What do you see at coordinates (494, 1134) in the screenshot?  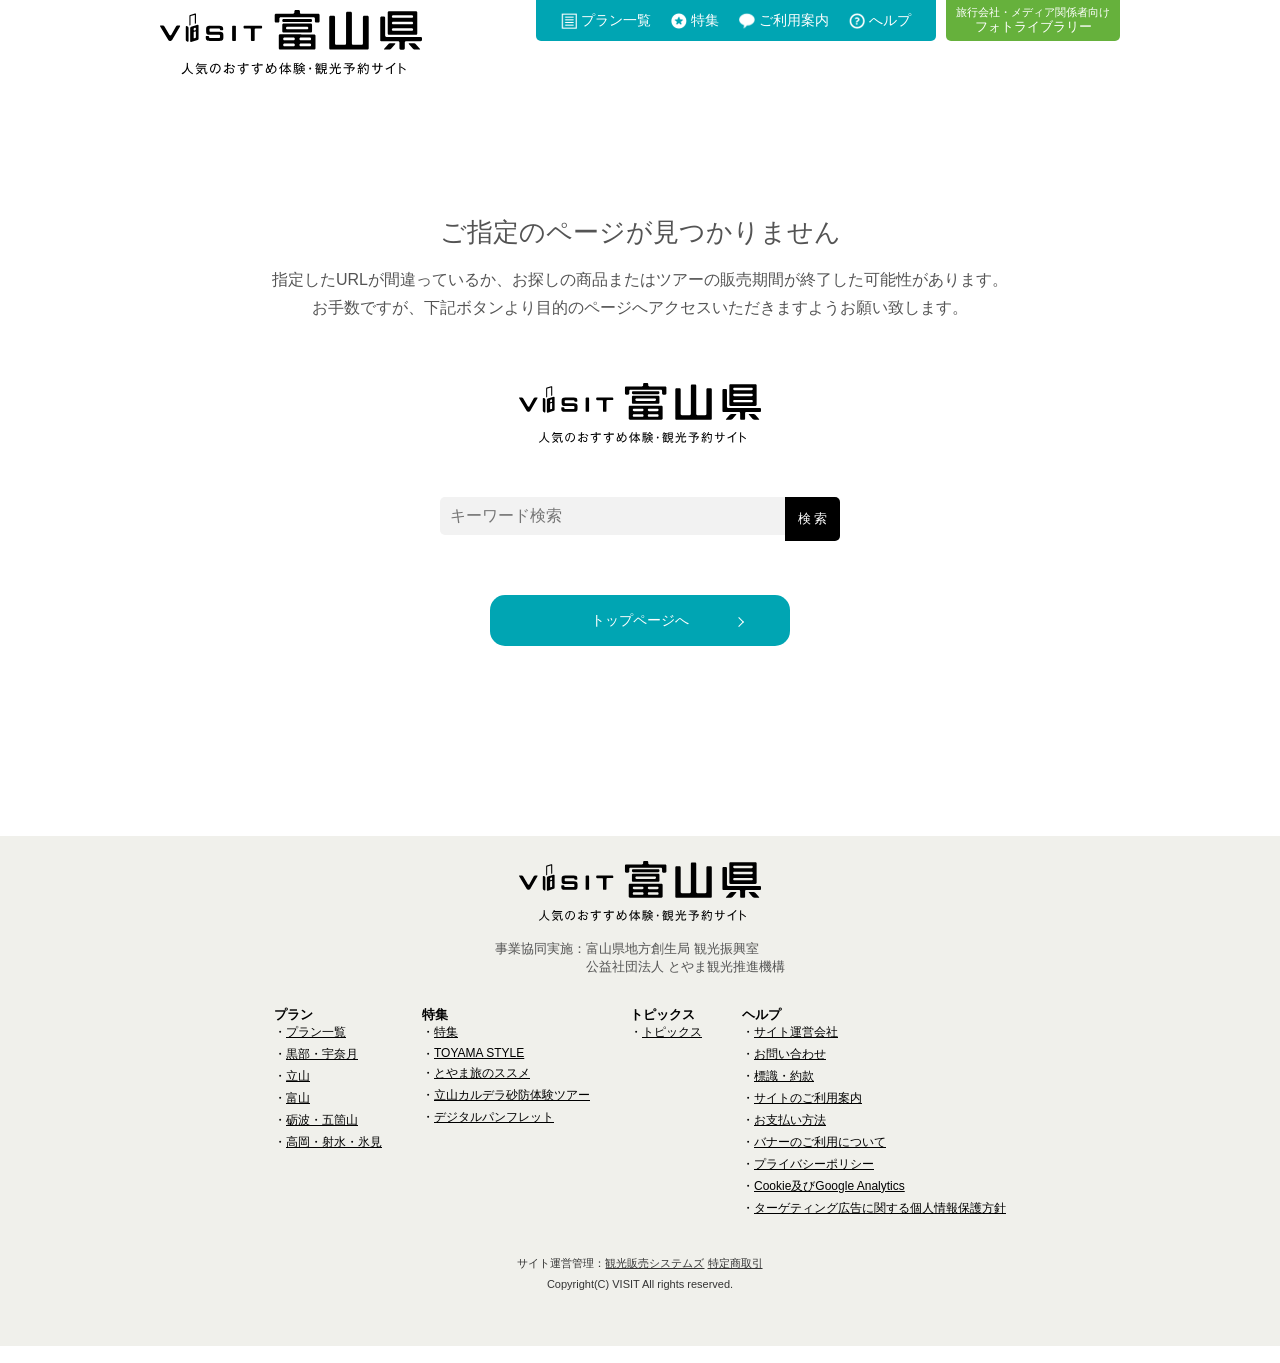 I see `デジタルパンフレット` at bounding box center [494, 1134].